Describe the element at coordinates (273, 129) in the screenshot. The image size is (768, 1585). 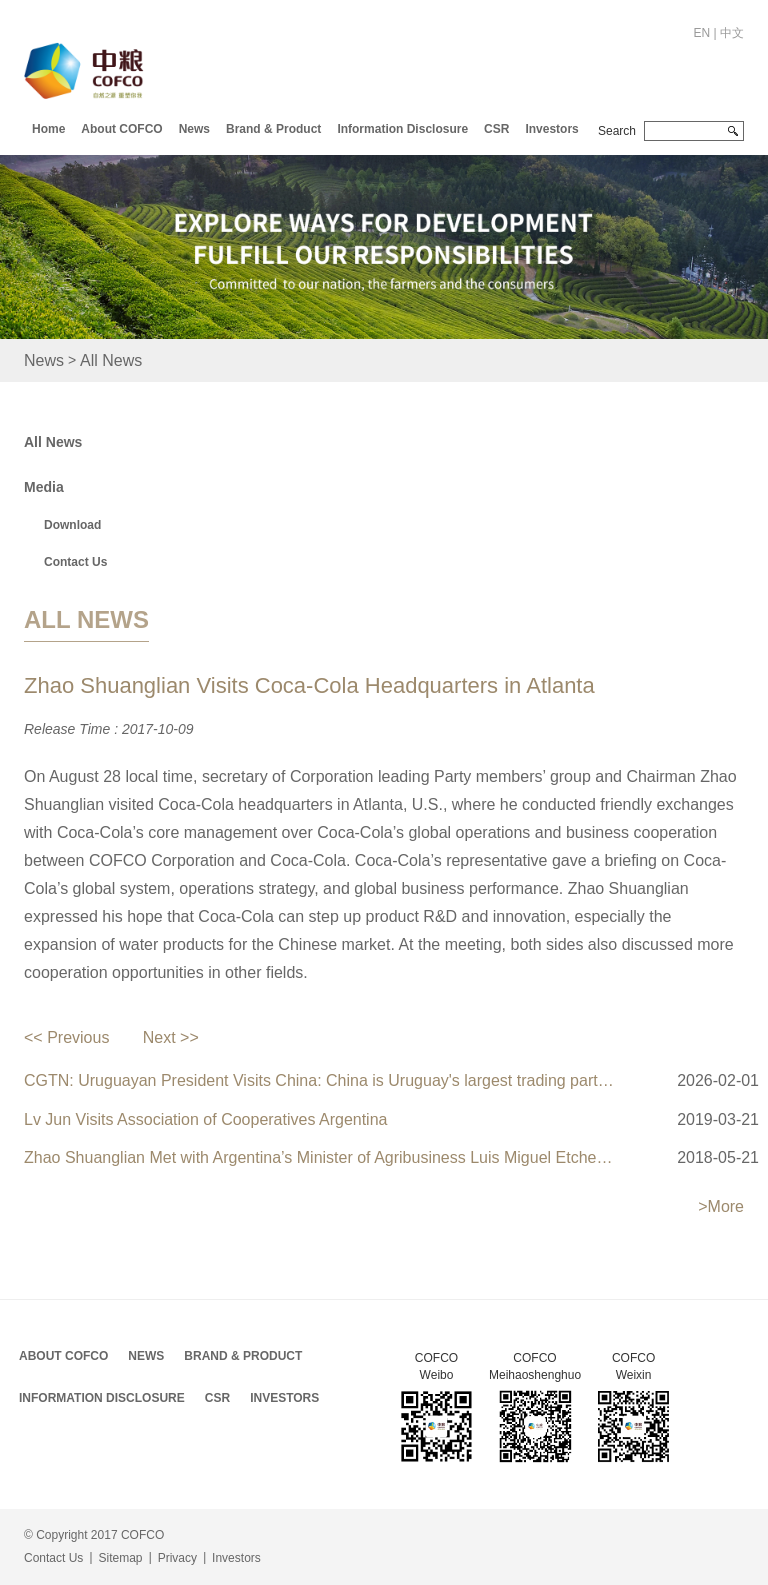
I see `Brand & Product` at that location.